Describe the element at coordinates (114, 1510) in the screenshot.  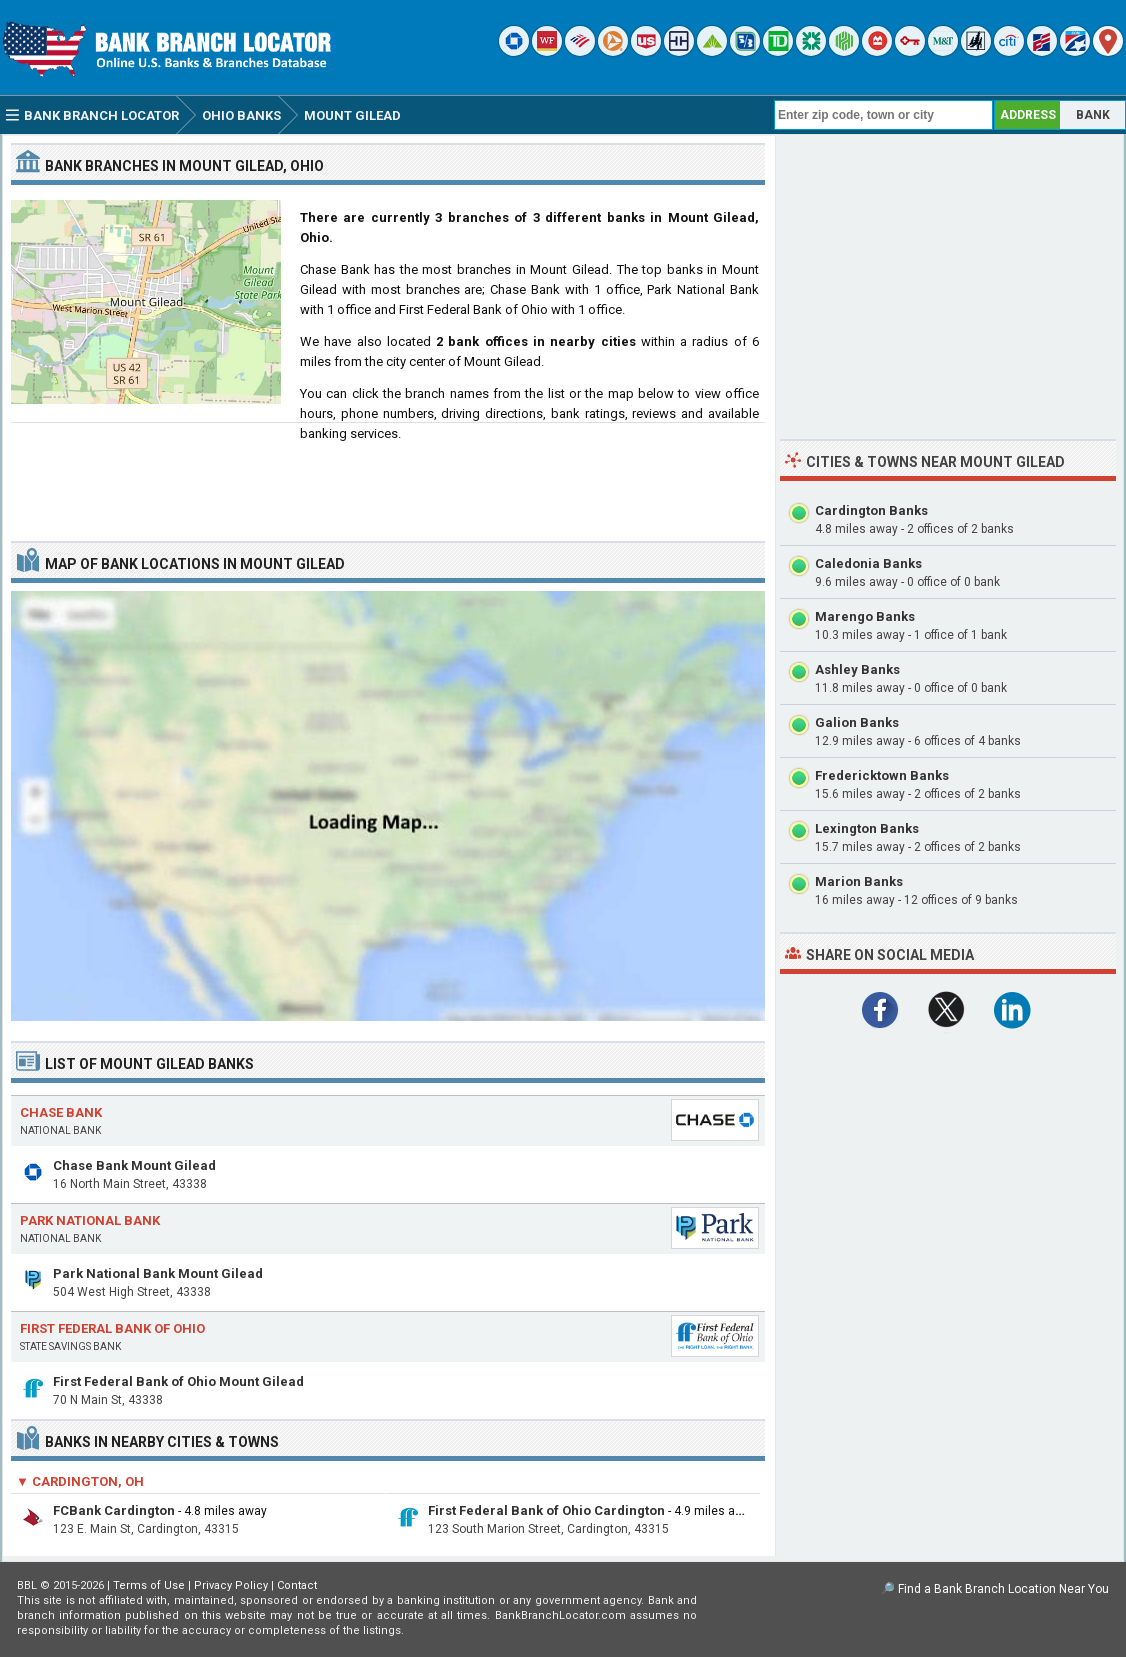
I see `FCBank Cardington` at that location.